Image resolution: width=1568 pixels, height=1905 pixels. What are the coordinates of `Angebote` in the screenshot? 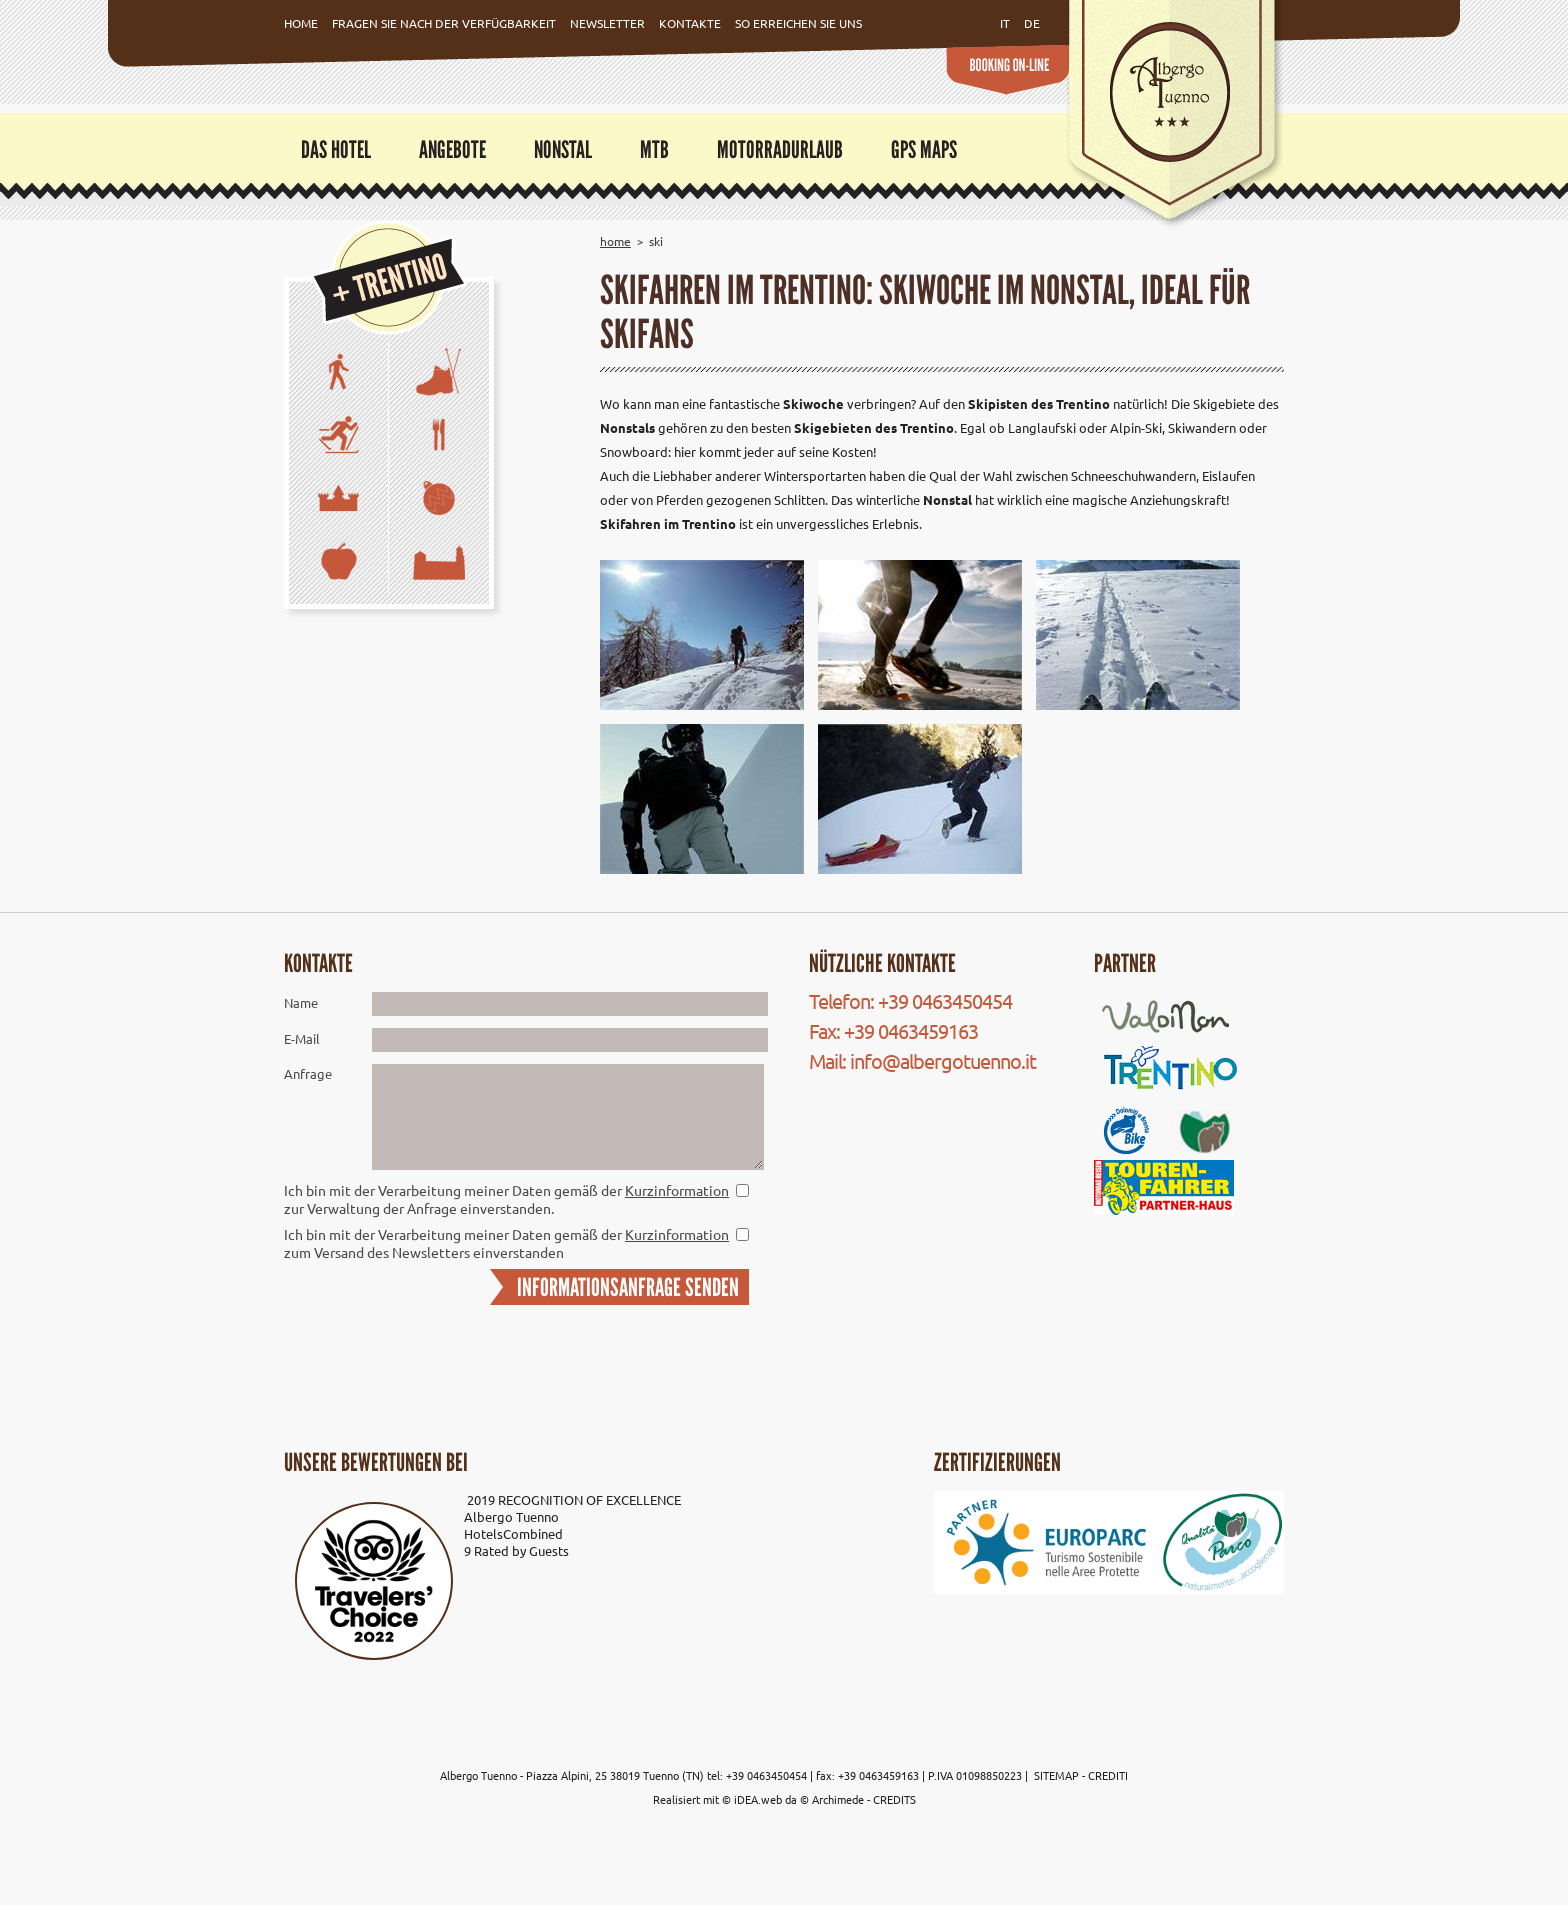 It's located at (452, 149).